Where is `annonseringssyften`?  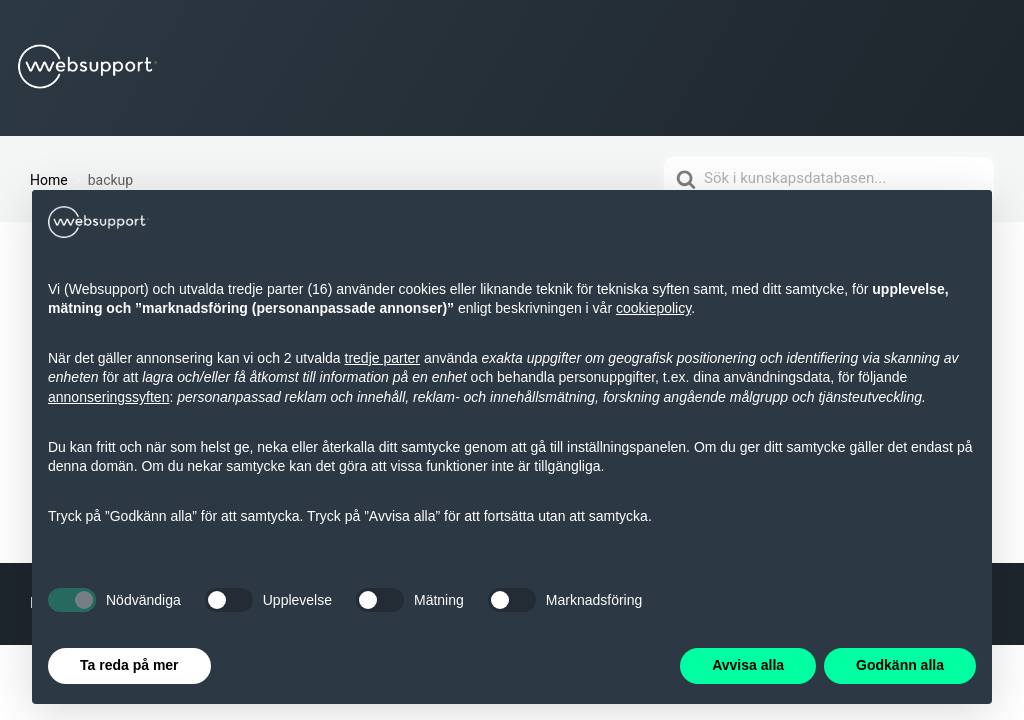
annonseringssyften is located at coordinates (108, 397).